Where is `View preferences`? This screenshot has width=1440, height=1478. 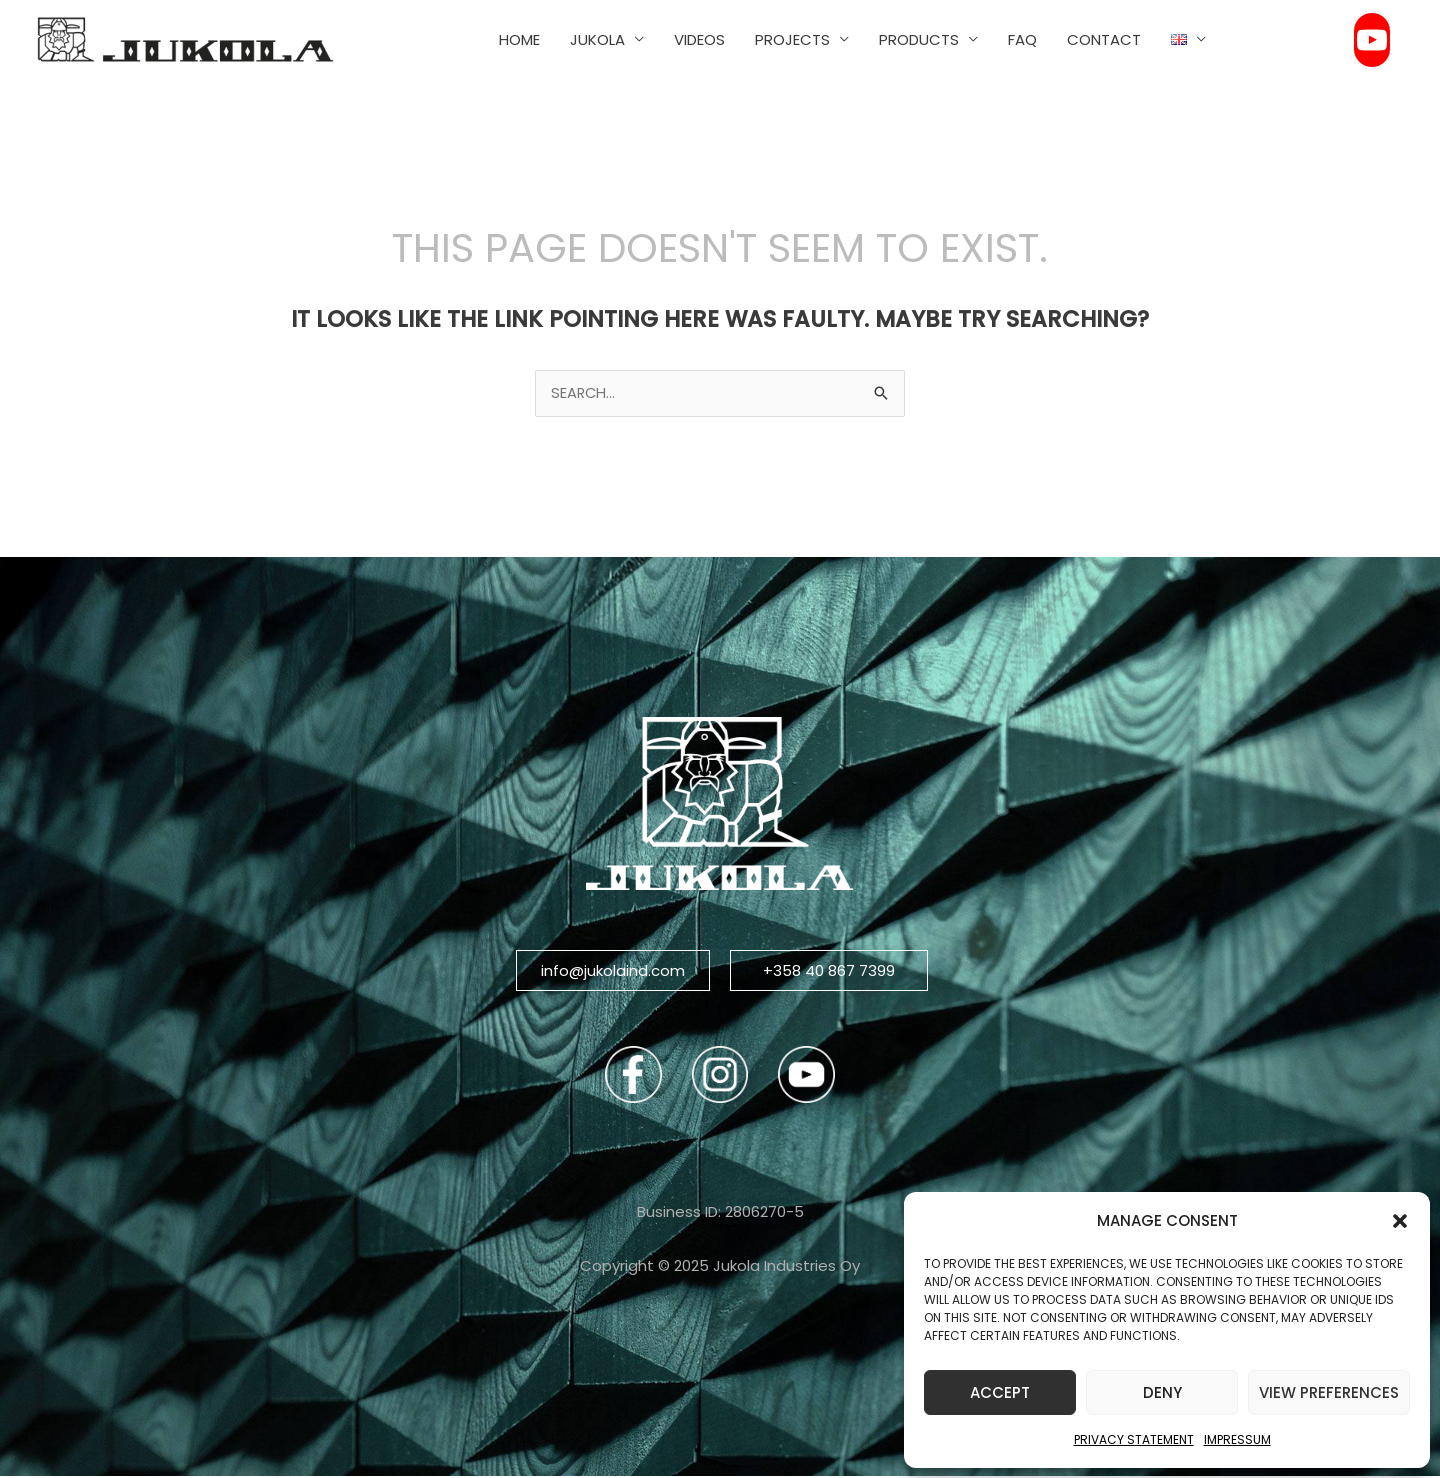
View preferences is located at coordinates (1329, 1392).